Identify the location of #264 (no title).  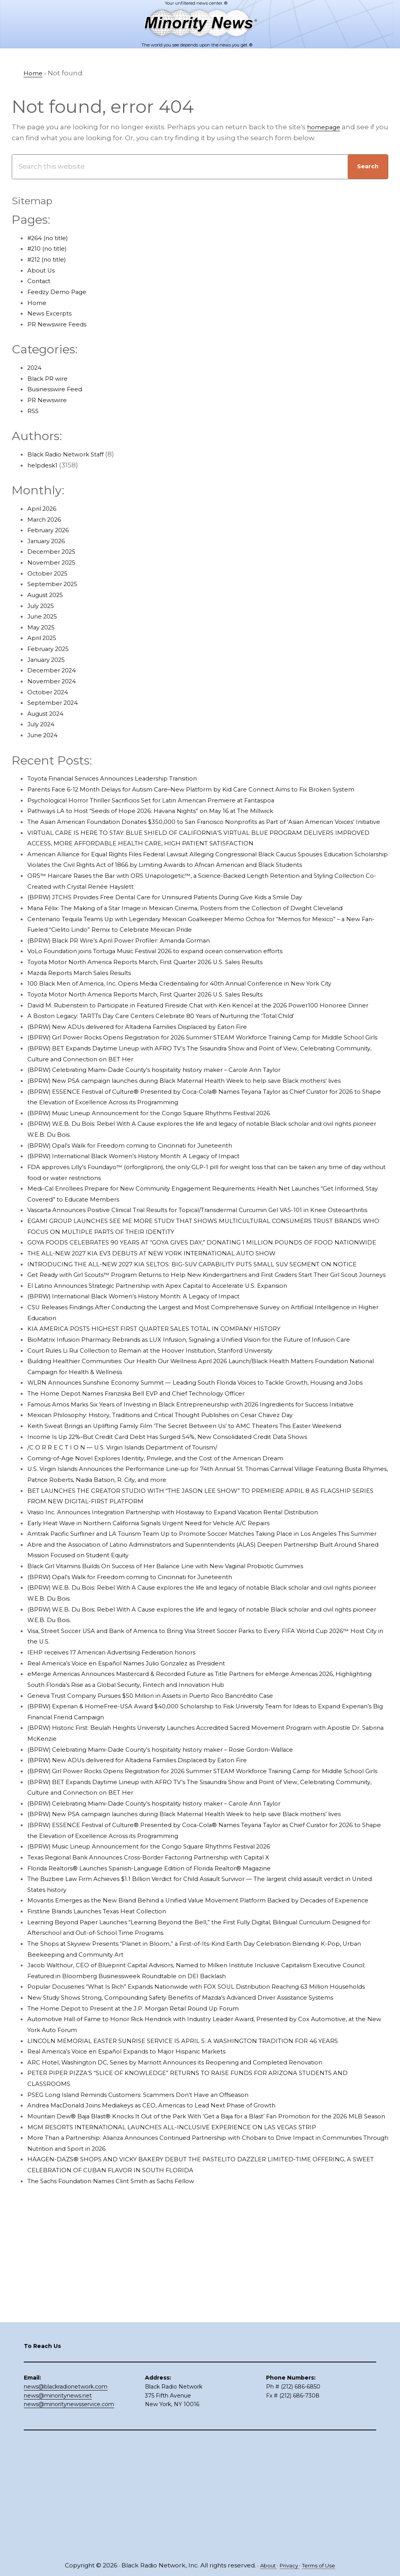
(51, 238).